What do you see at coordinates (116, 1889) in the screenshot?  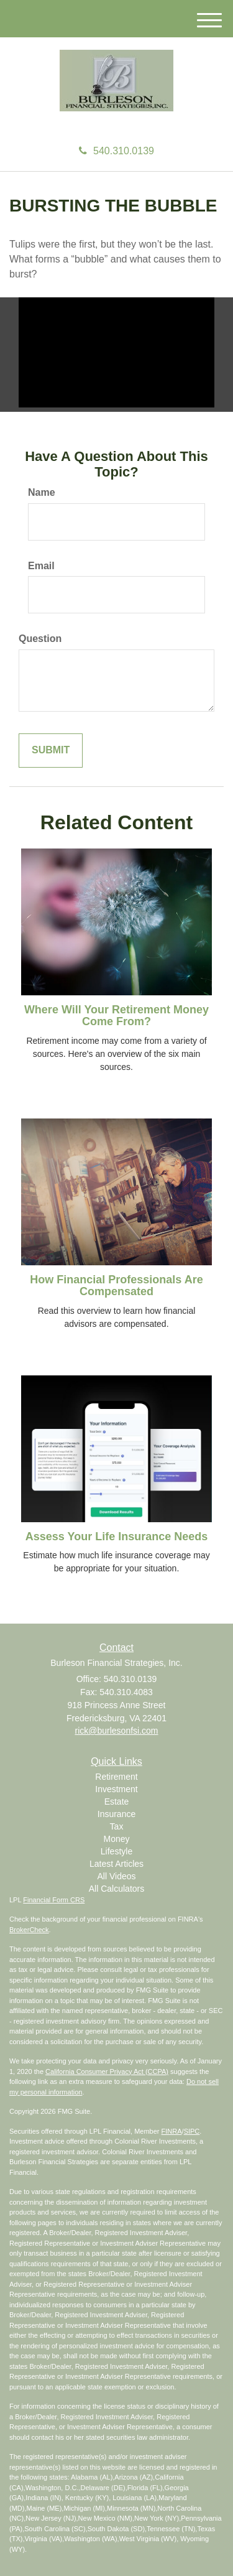 I see `All Calculators` at bounding box center [116, 1889].